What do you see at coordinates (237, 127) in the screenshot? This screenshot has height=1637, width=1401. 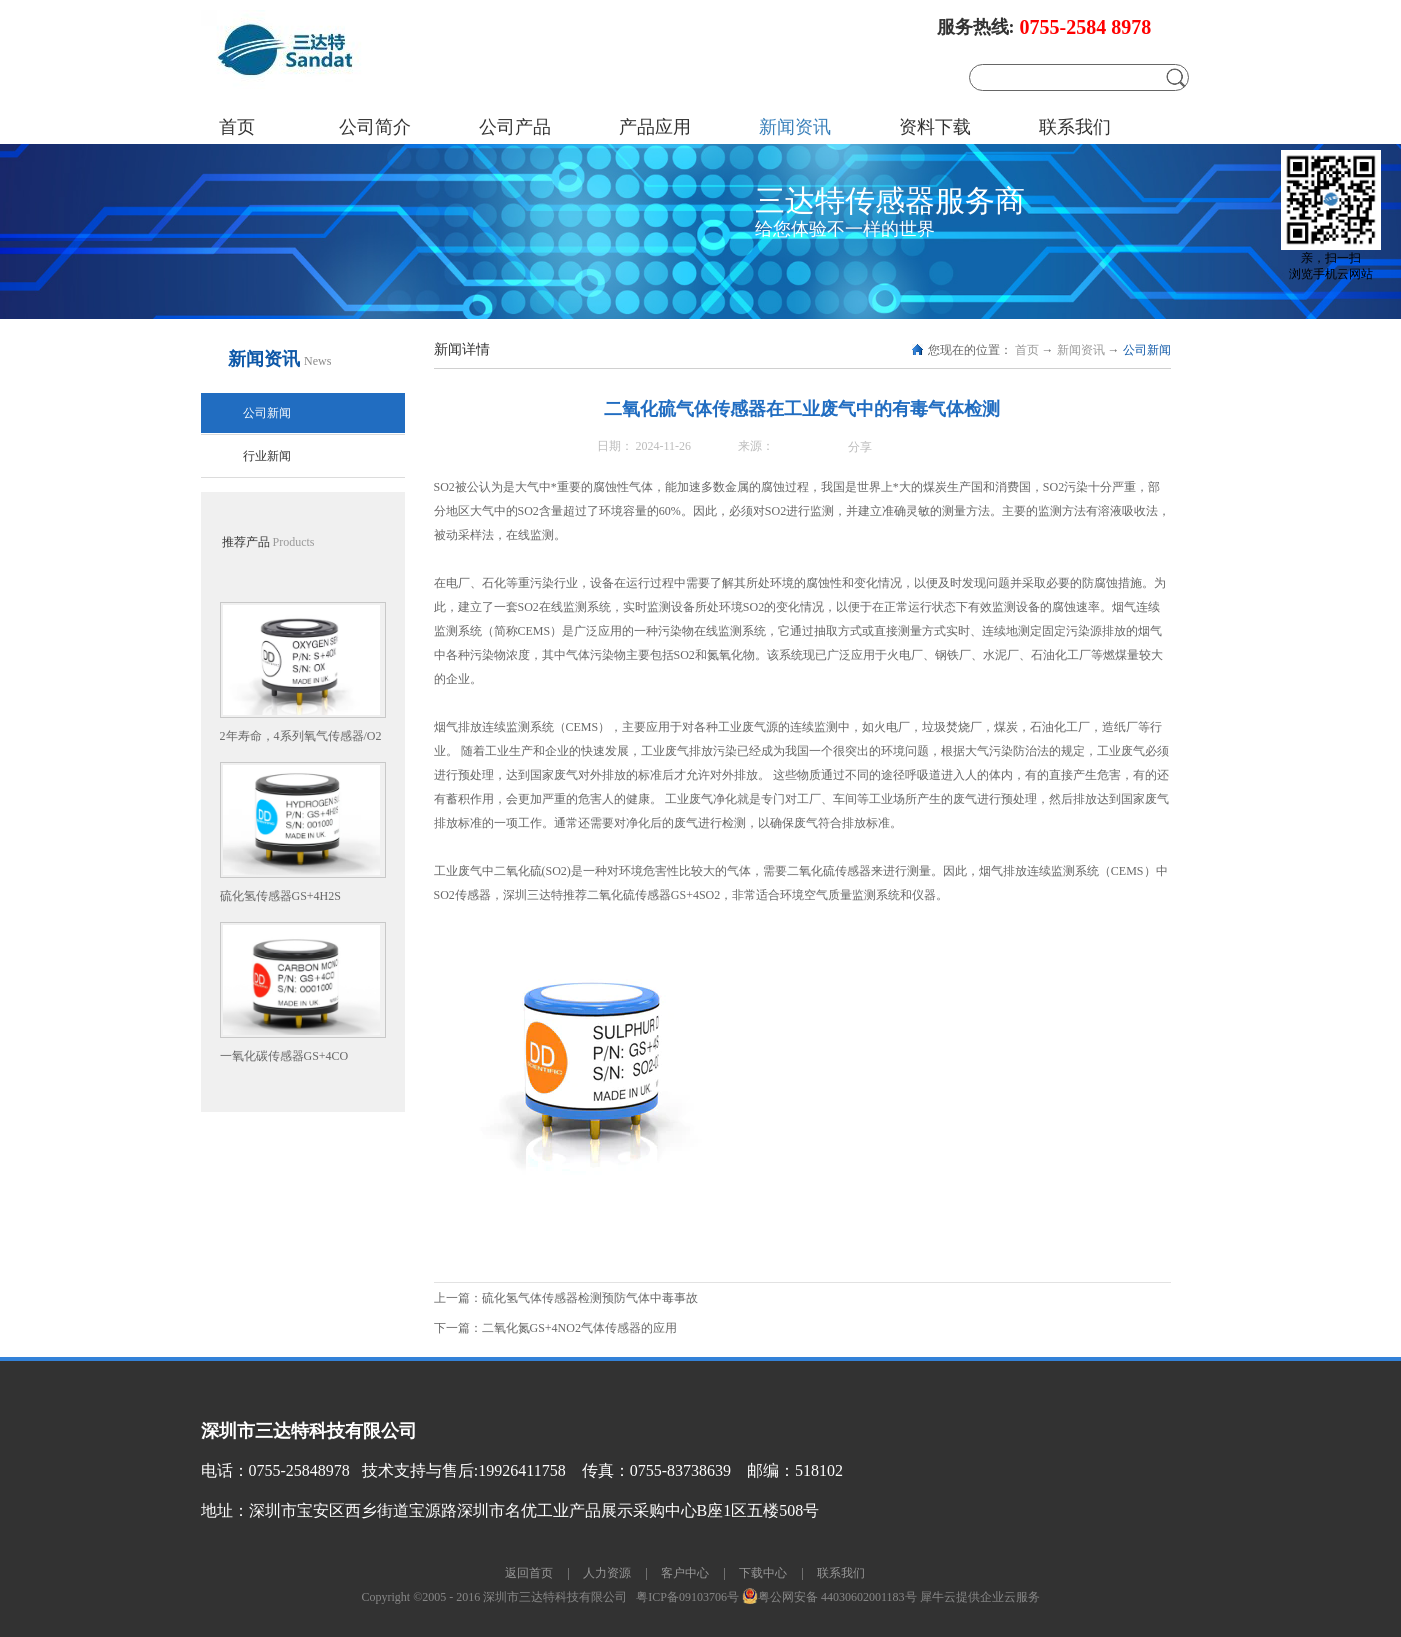 I see `首页` at bounding box center [237, 127].